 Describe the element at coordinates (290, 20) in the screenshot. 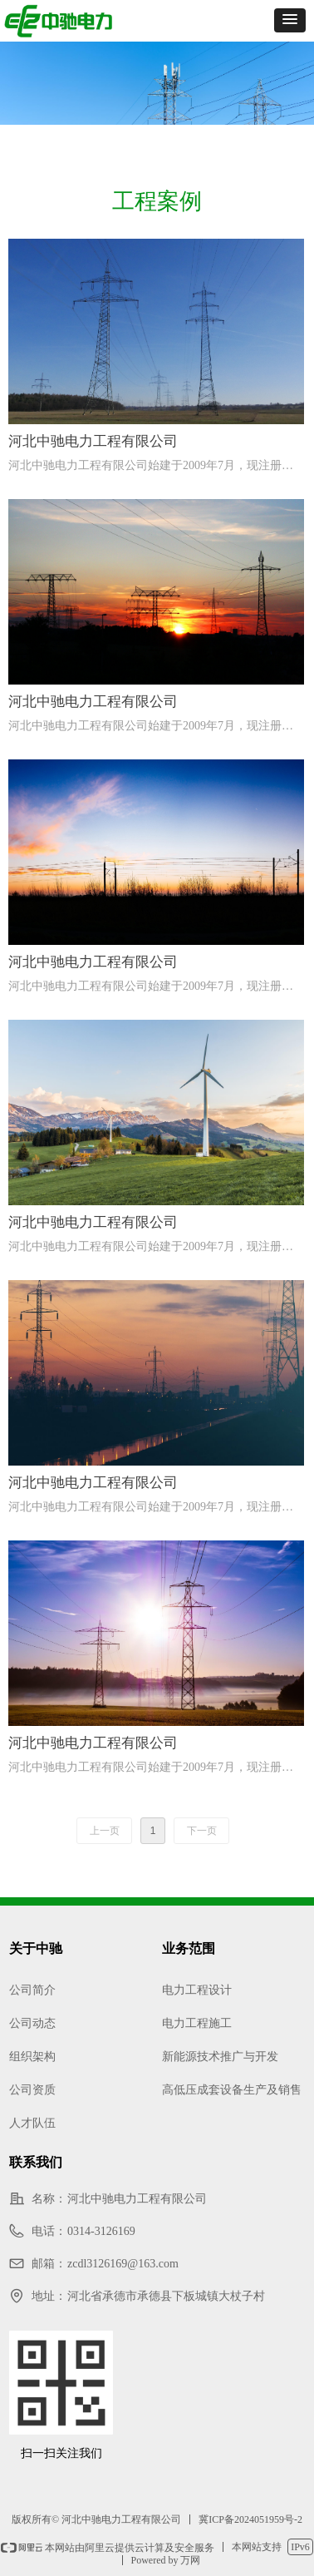

I see `[button]` at that location.